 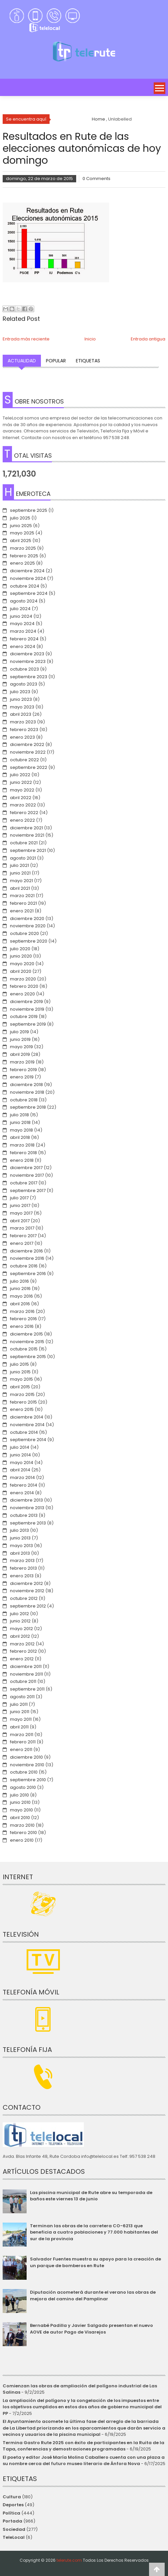 What do you see at coordinates (28, 1190) in the screenshot?
I see `septiembre 2017` at bounding box center [28, 1190].